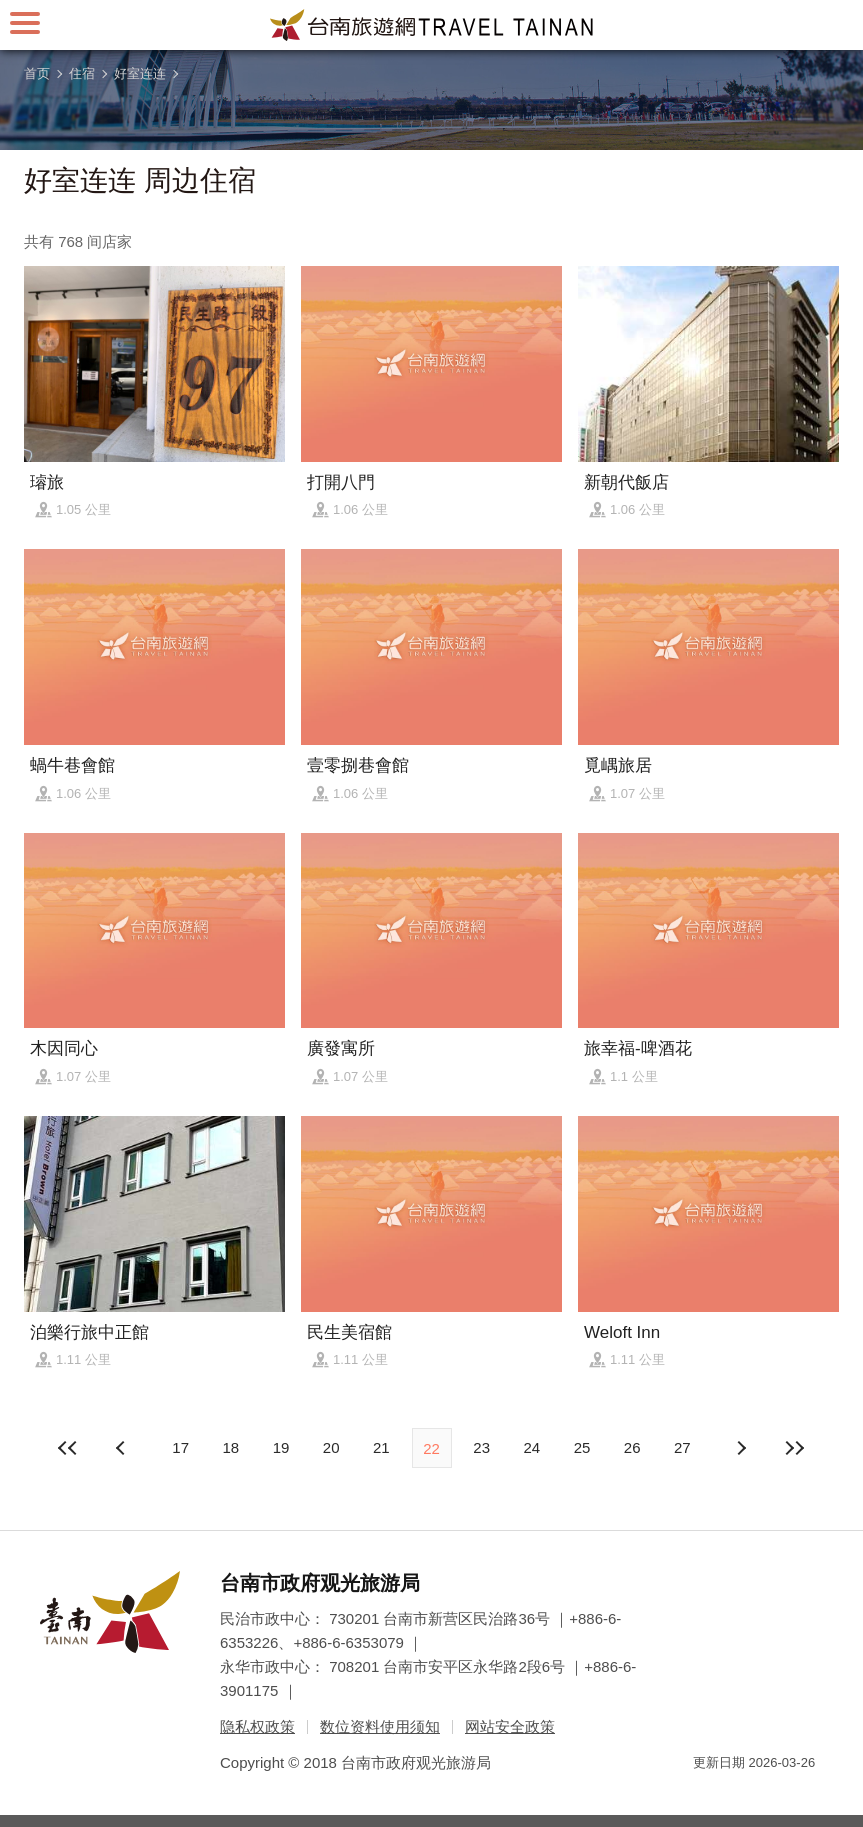 The width and height of the screenshot is (863, 1827). I want to click on 25, so click(582, 1447).